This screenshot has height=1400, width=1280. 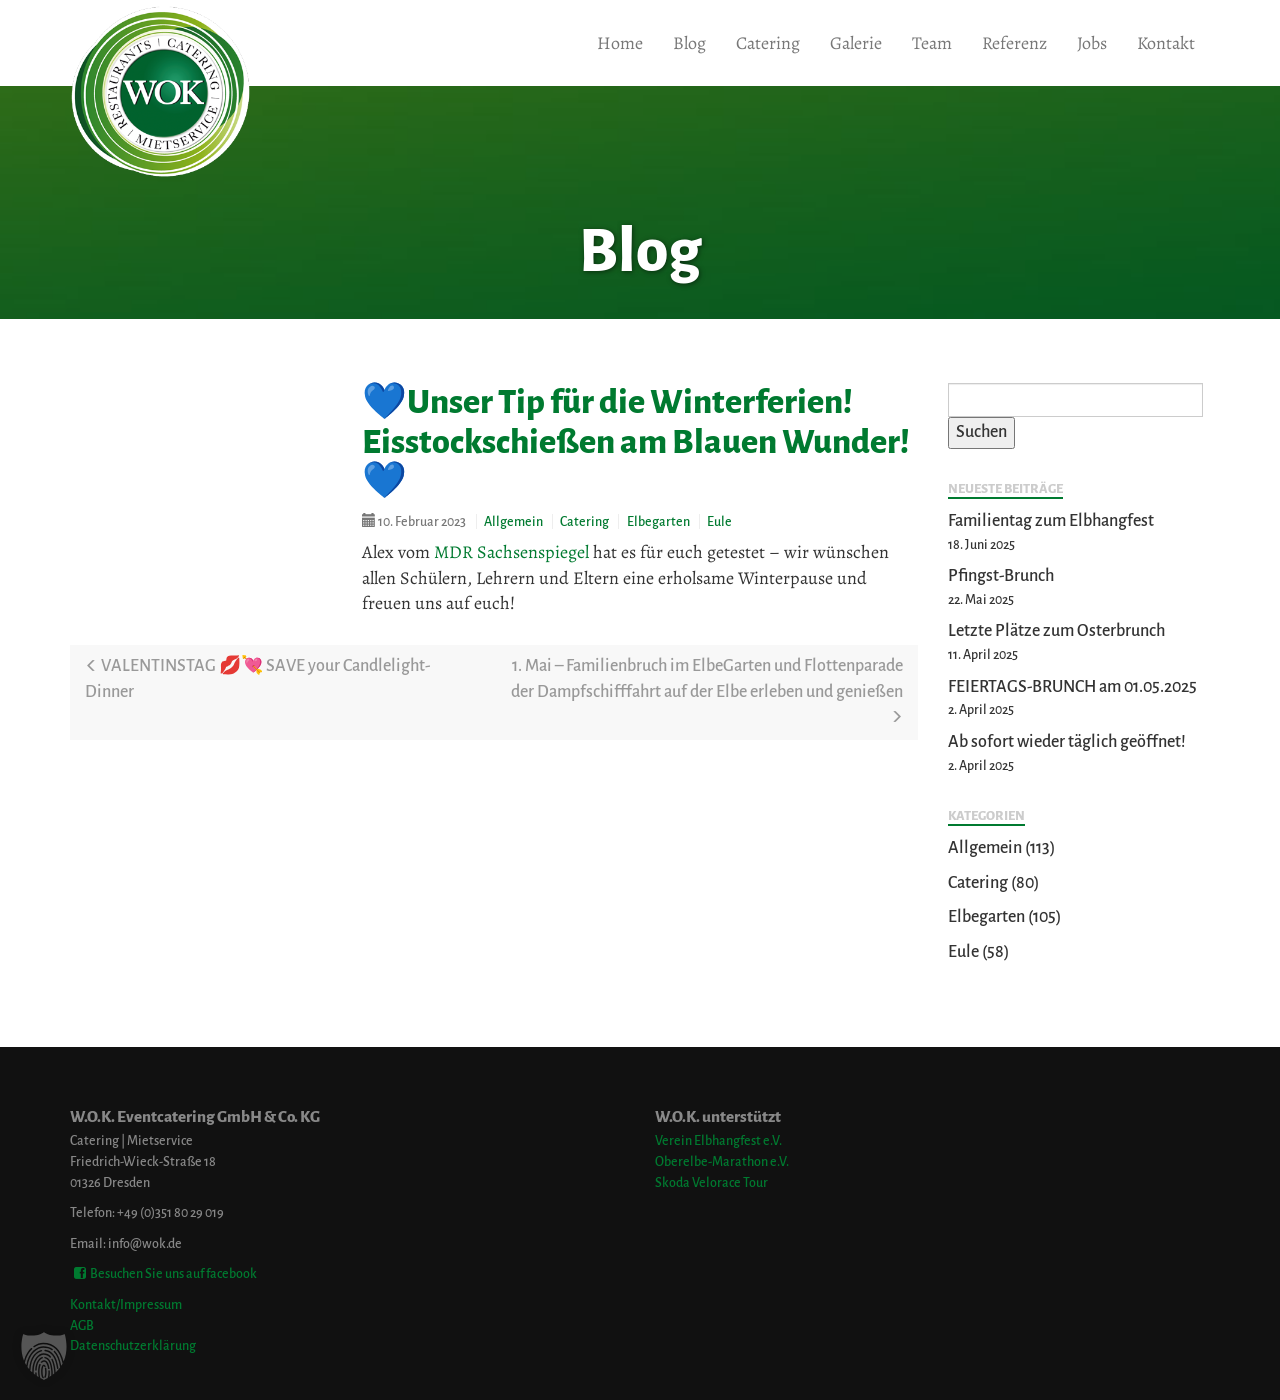 What do you see at coordinates (658, 521) in the screenshot?
I see `Elbegarten` at bounding box center [658, 521].